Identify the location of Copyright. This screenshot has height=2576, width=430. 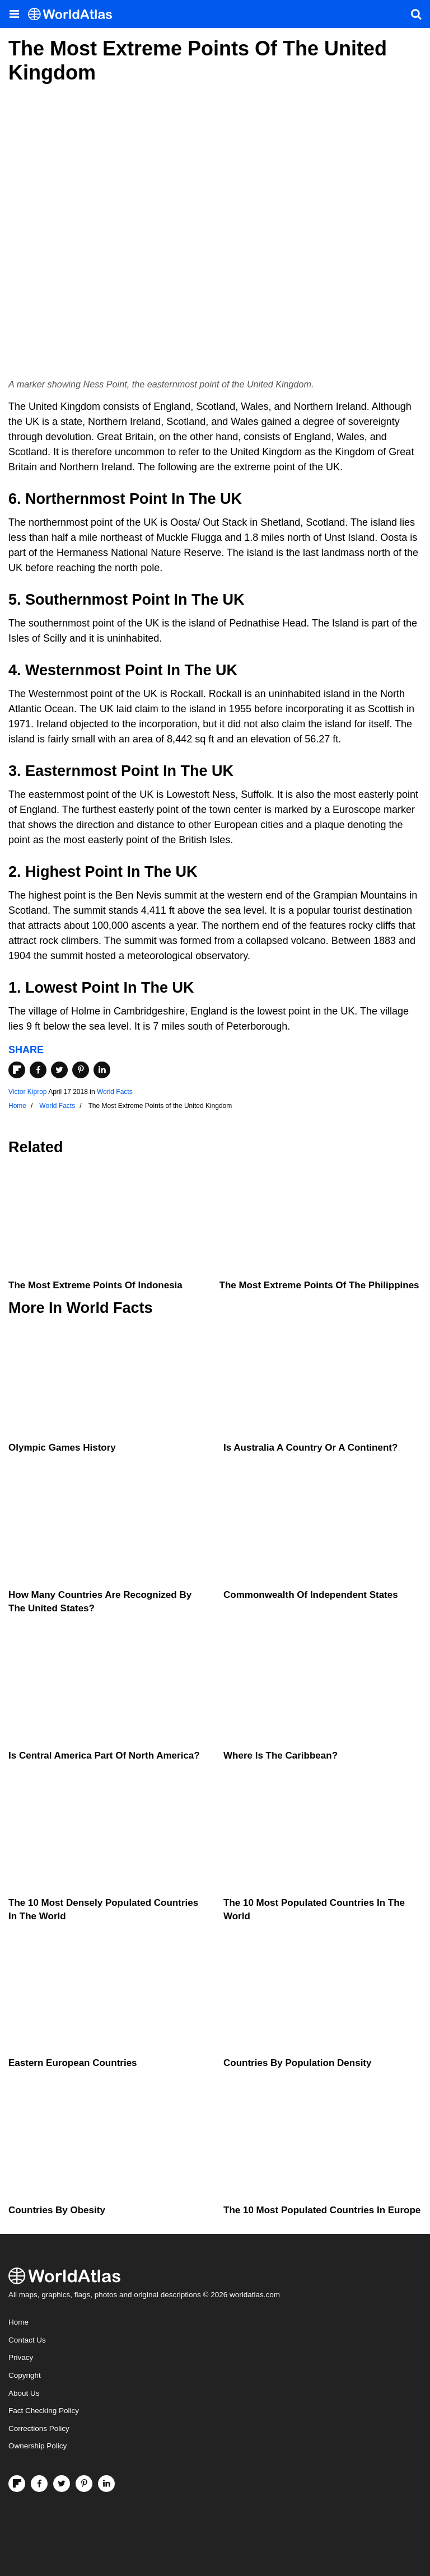
(24, 2375).